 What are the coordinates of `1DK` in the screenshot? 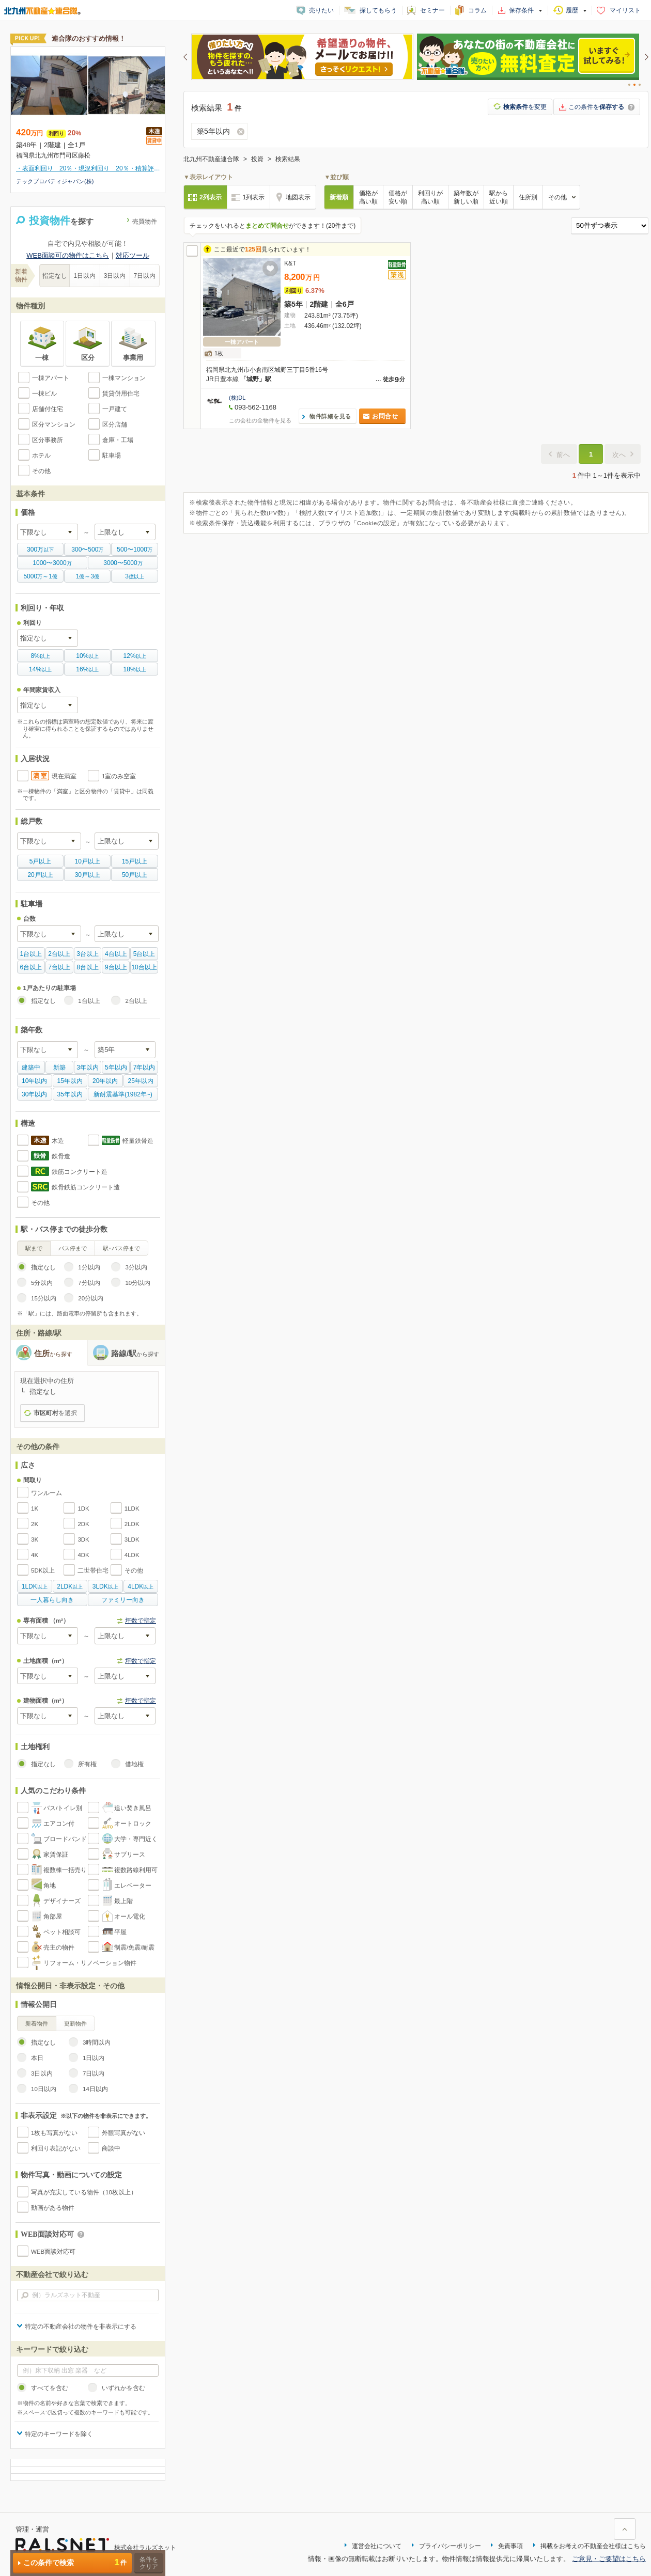 It's located at (83, 1508).